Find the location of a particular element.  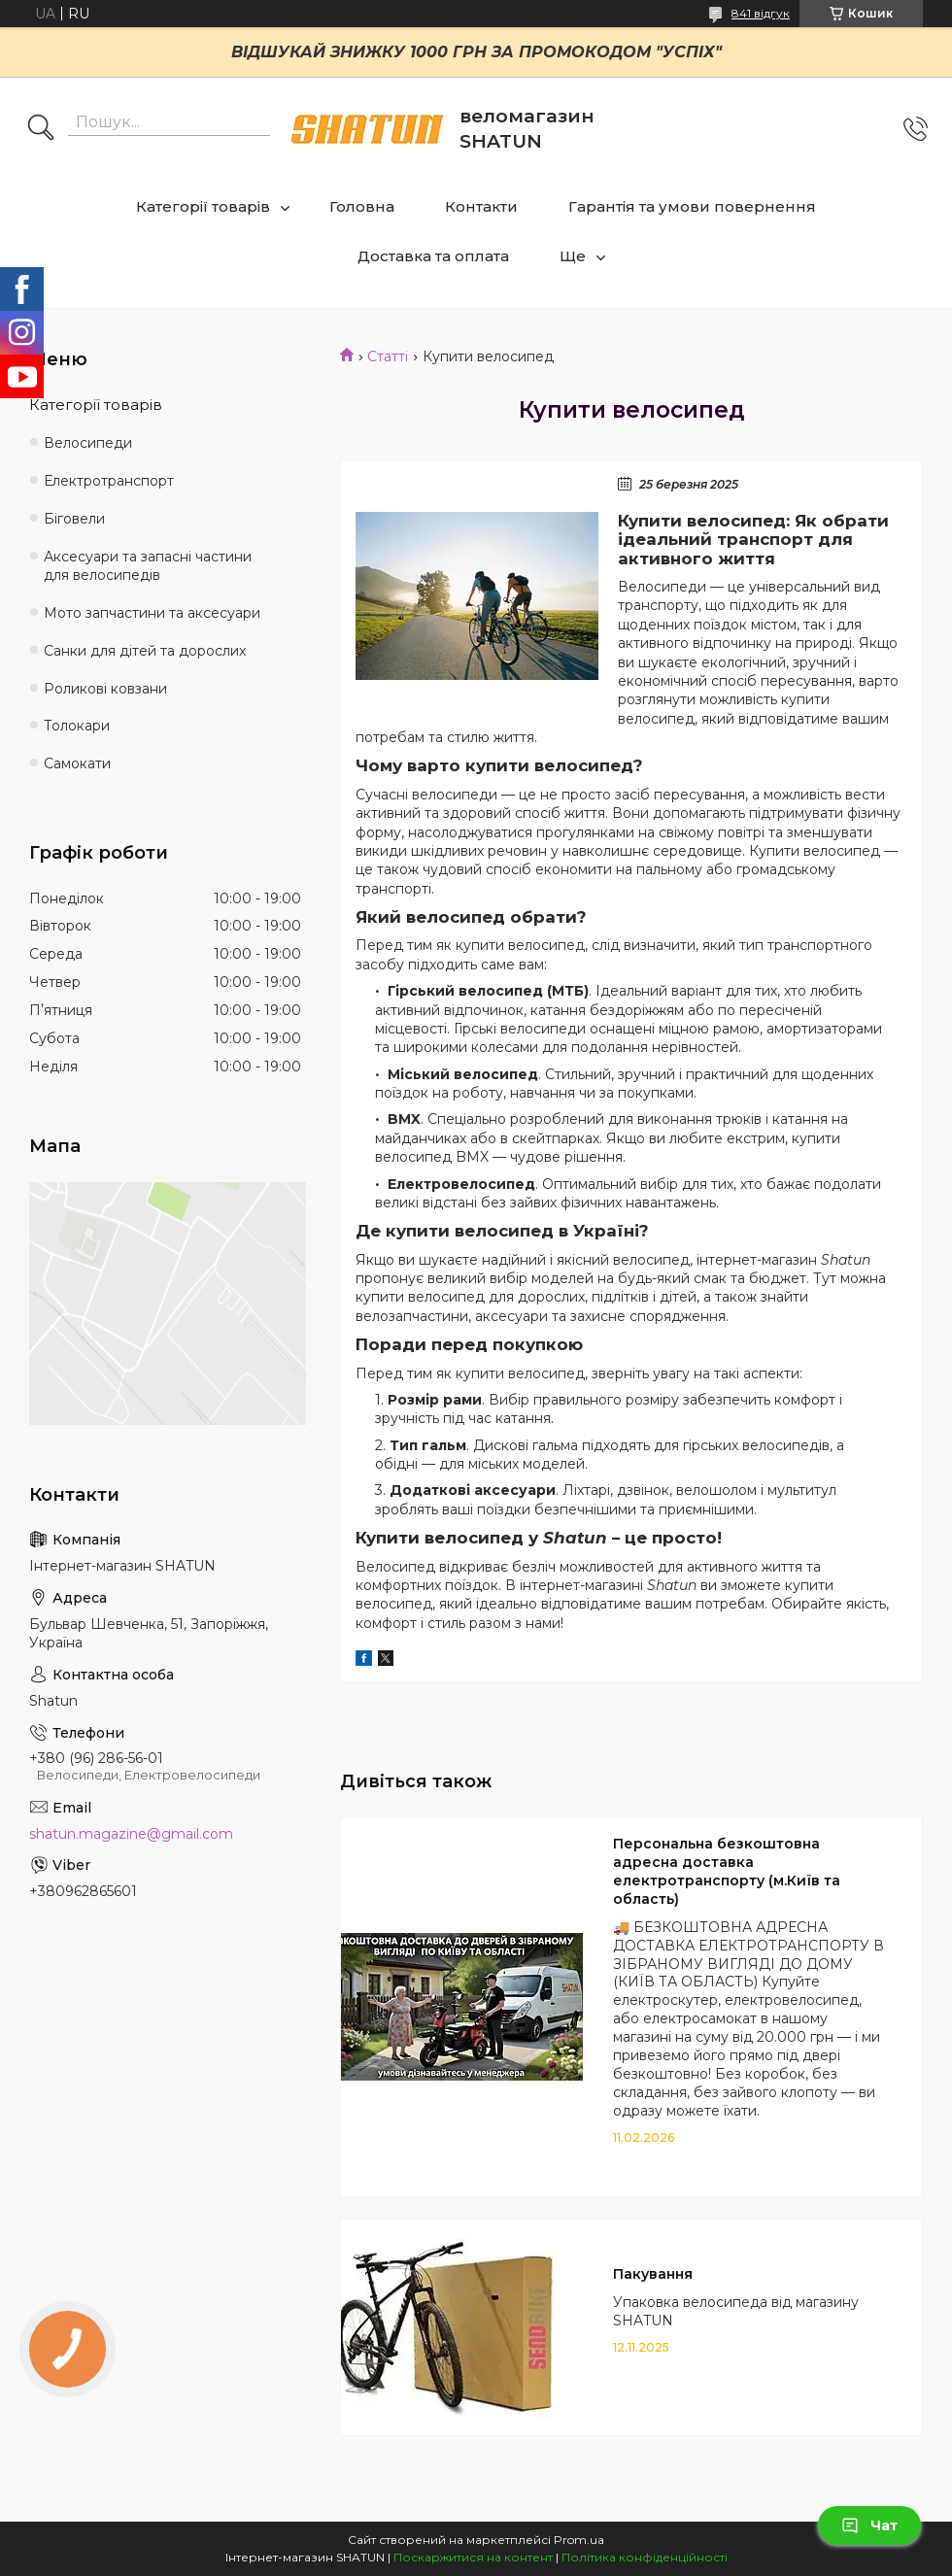

Санки для дітей та дорослих is located at coordinates (145, 651).